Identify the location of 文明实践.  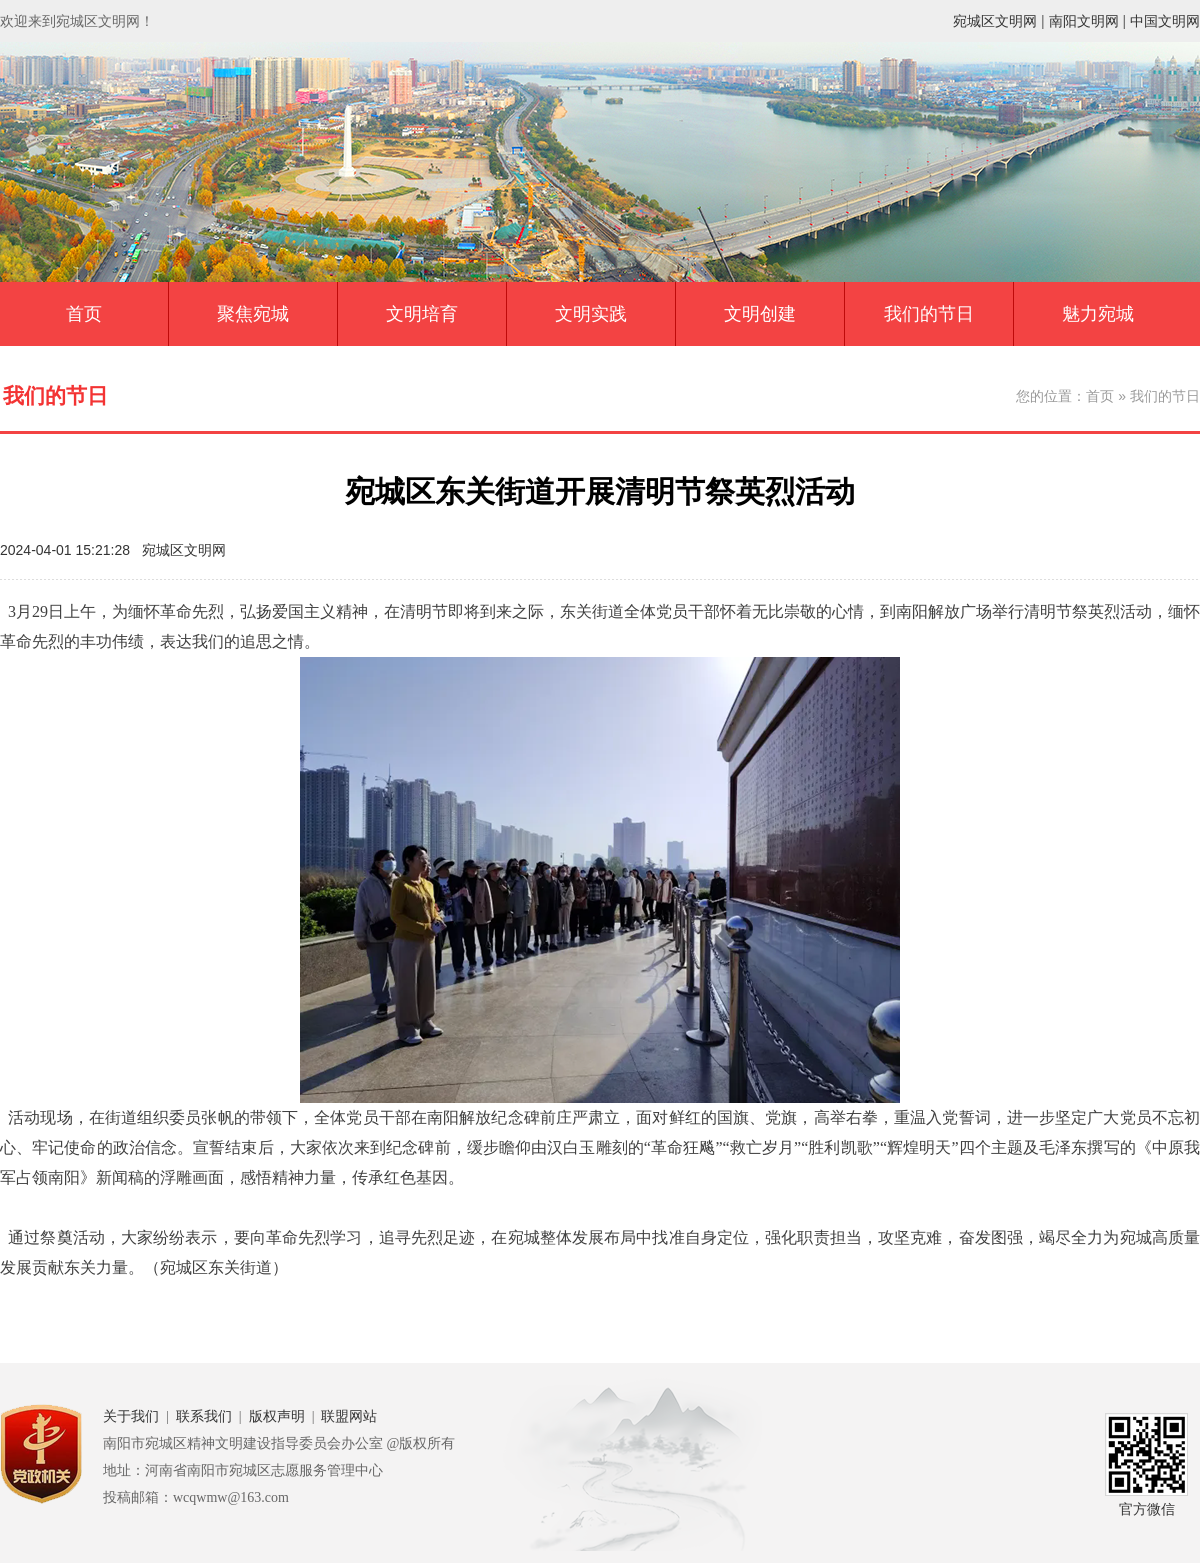
(591, 314).